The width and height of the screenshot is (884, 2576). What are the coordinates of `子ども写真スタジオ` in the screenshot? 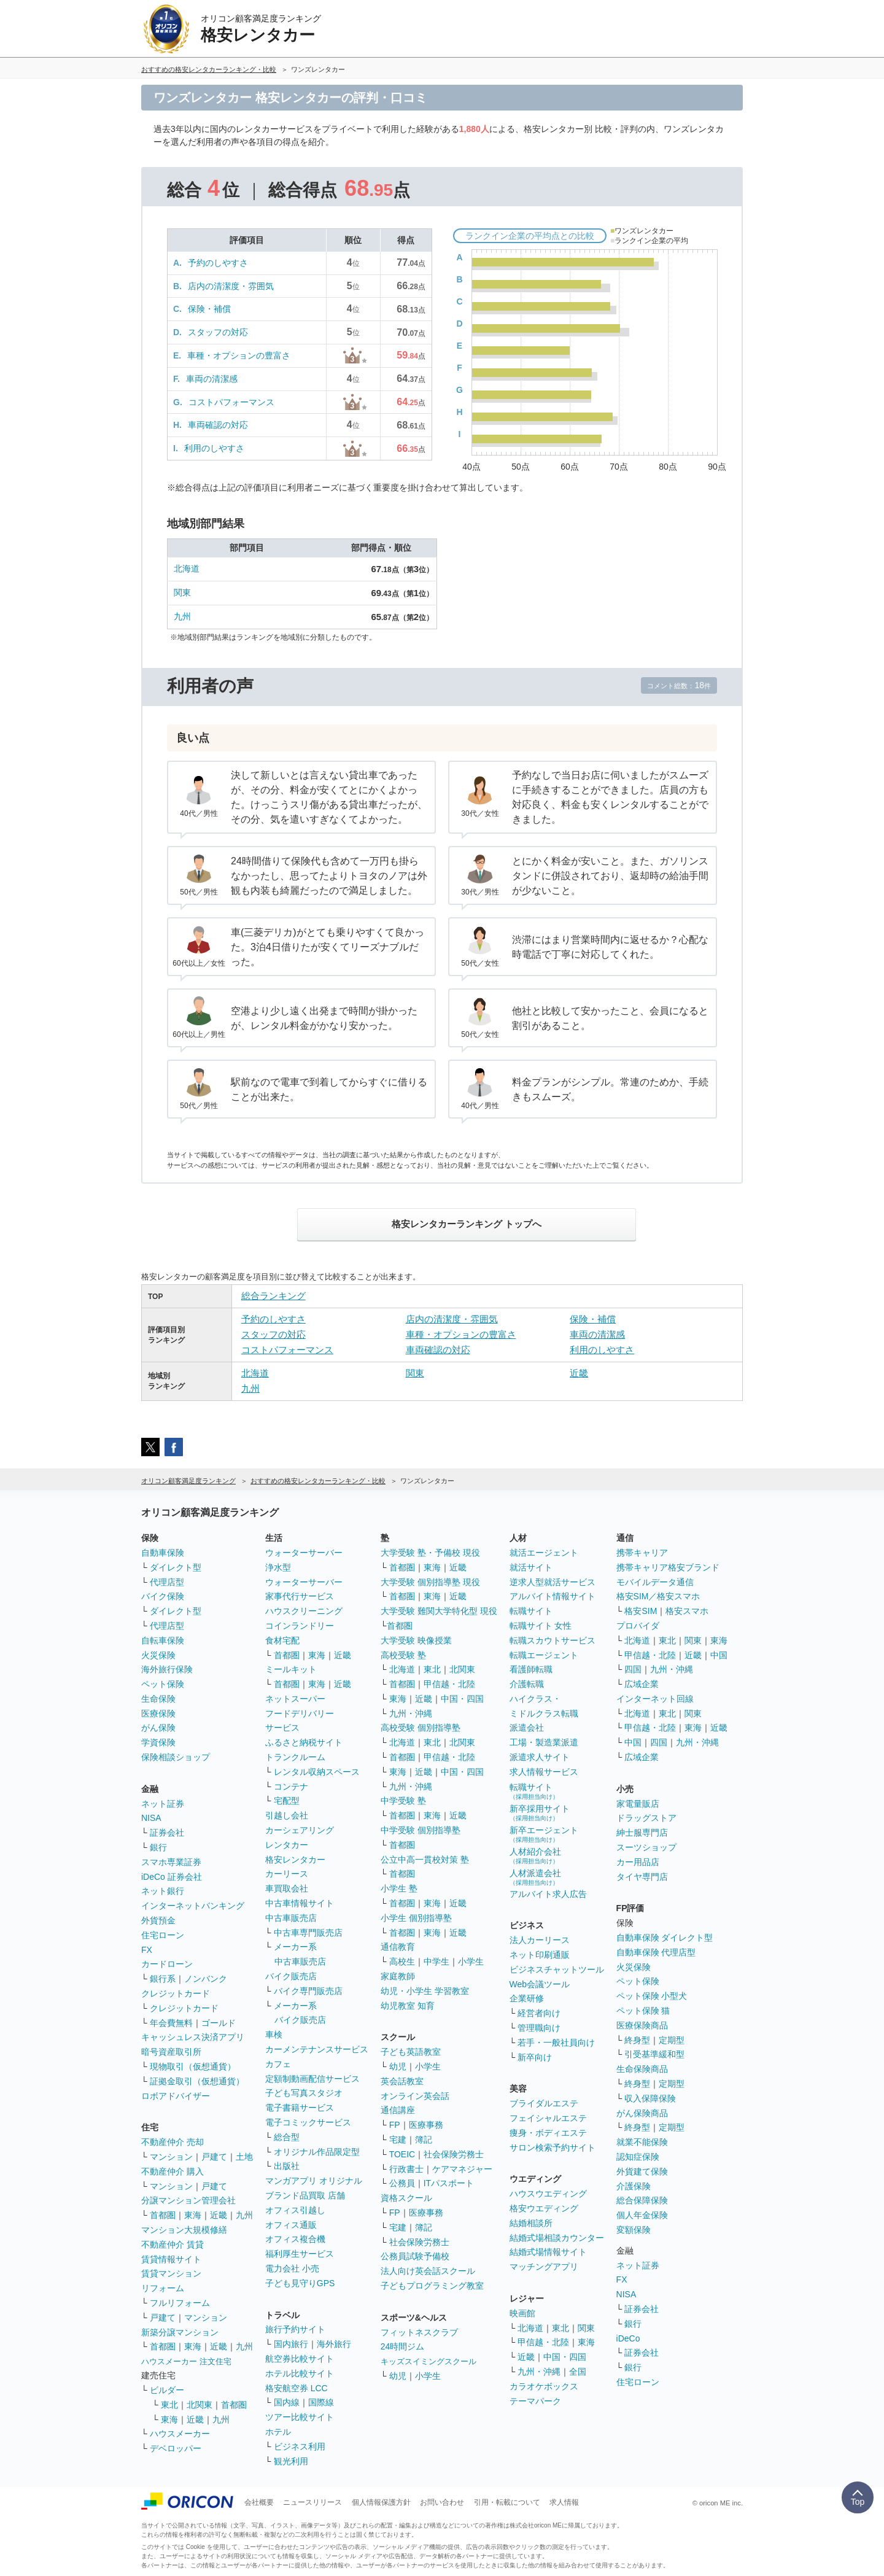 It's located at (304, 2093).